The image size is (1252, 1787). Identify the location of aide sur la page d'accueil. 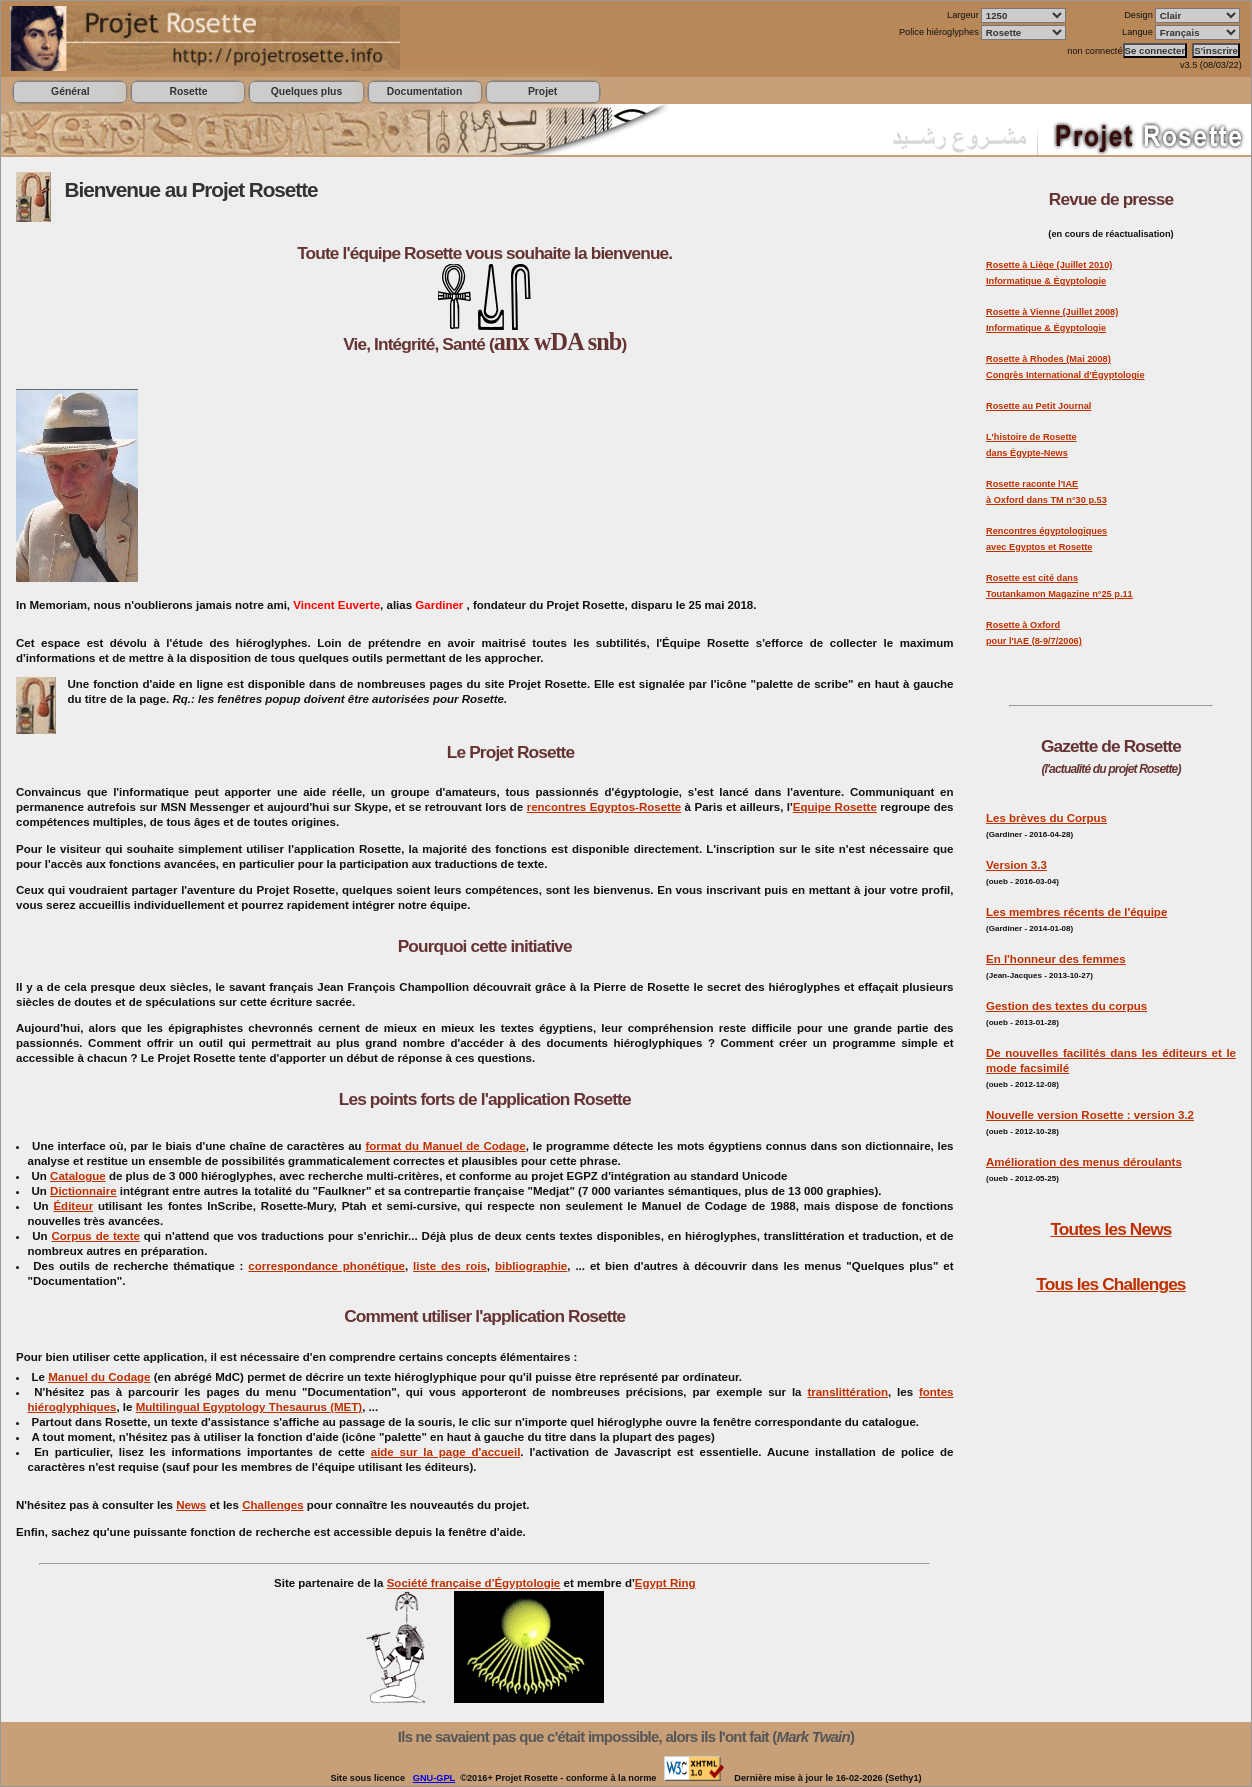
(446, 1452).